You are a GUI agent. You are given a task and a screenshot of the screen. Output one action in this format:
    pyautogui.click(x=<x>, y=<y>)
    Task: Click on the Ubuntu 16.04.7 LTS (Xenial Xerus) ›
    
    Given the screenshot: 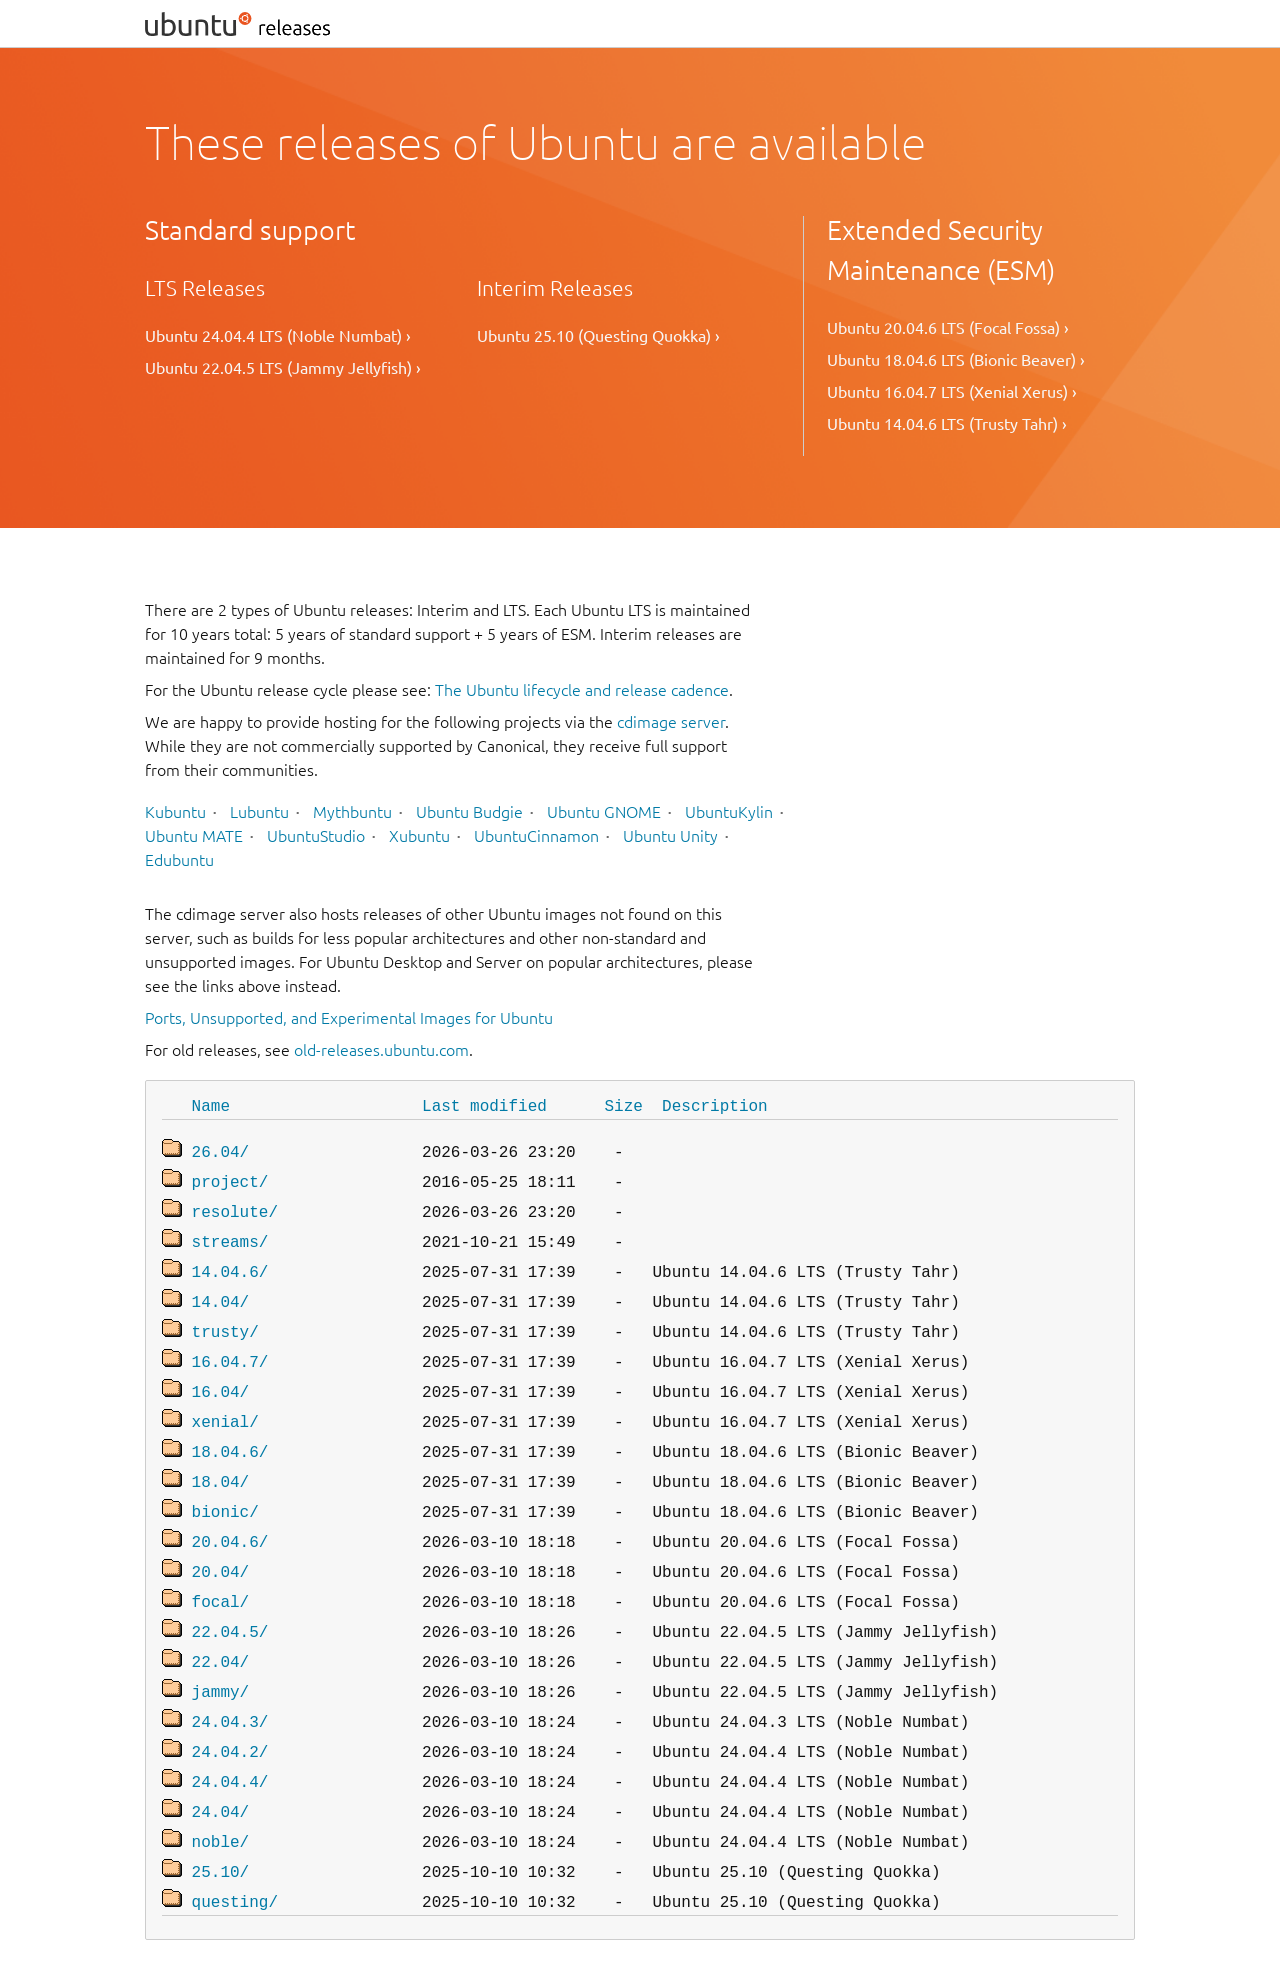 What is the action you would take?
    pyautogui.click(x=952, y=392)
    